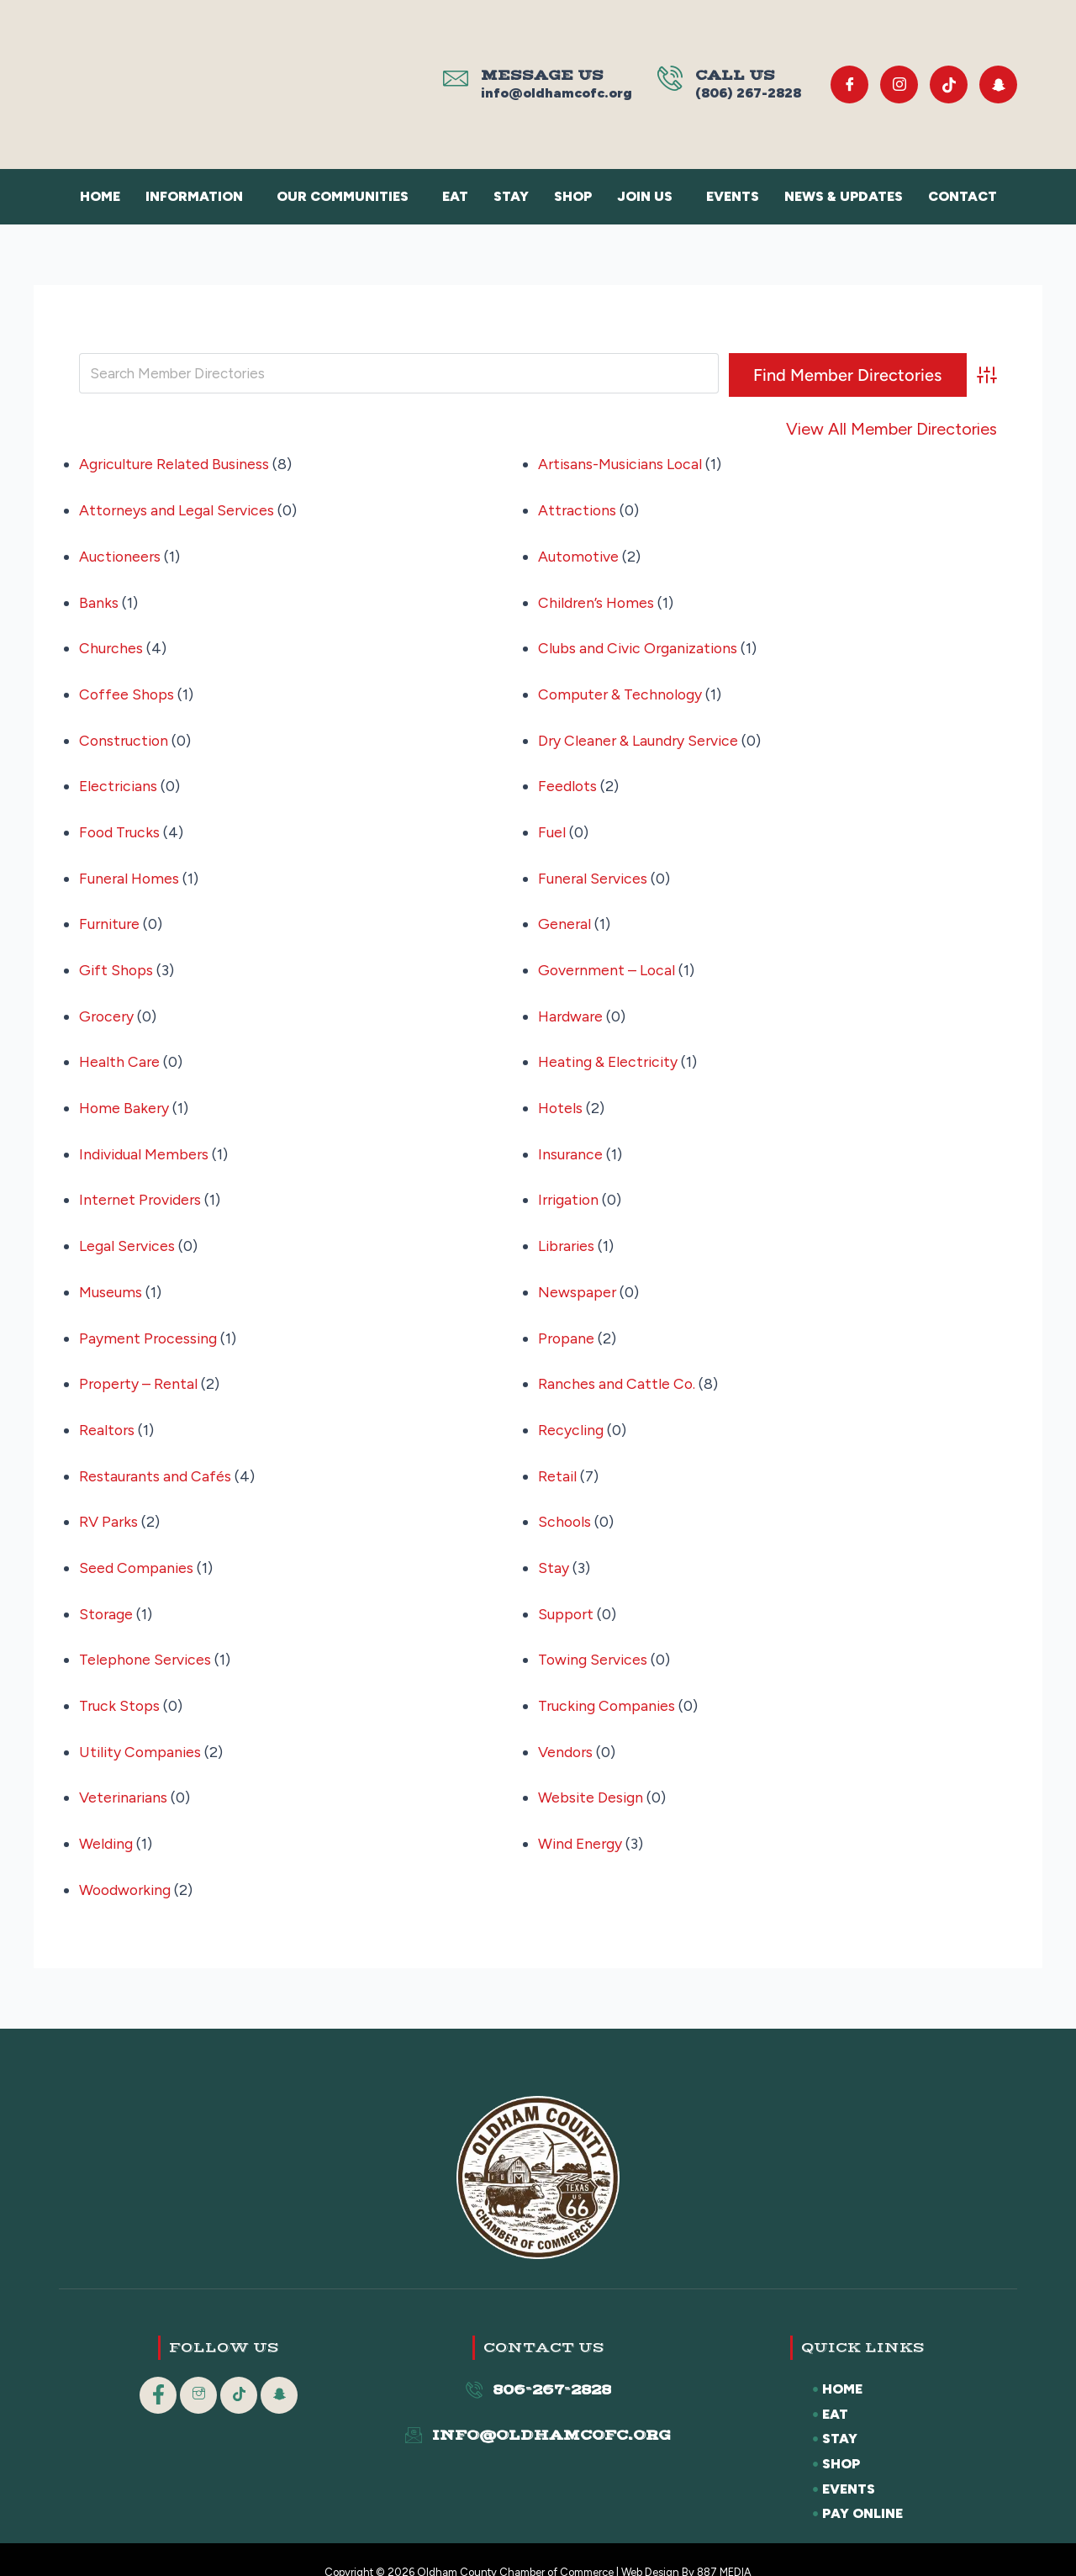  Describe the element at coordinates (120, 780) in the screenshot. I see `Electricians` at that location.